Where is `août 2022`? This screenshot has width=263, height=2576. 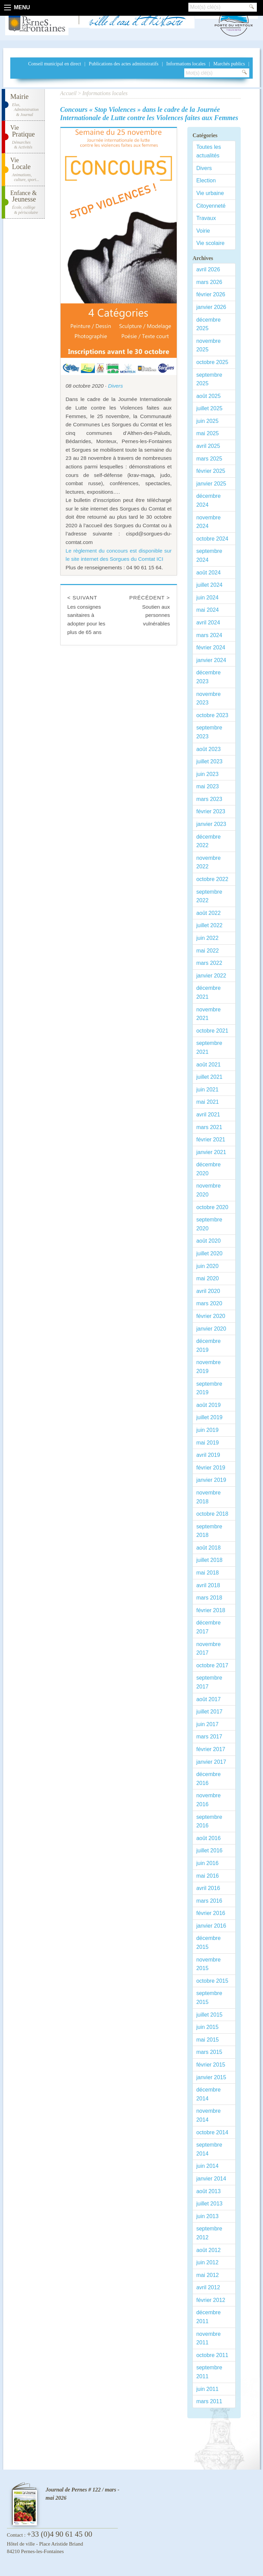
août 2022 is located at coordinates (208, 913).